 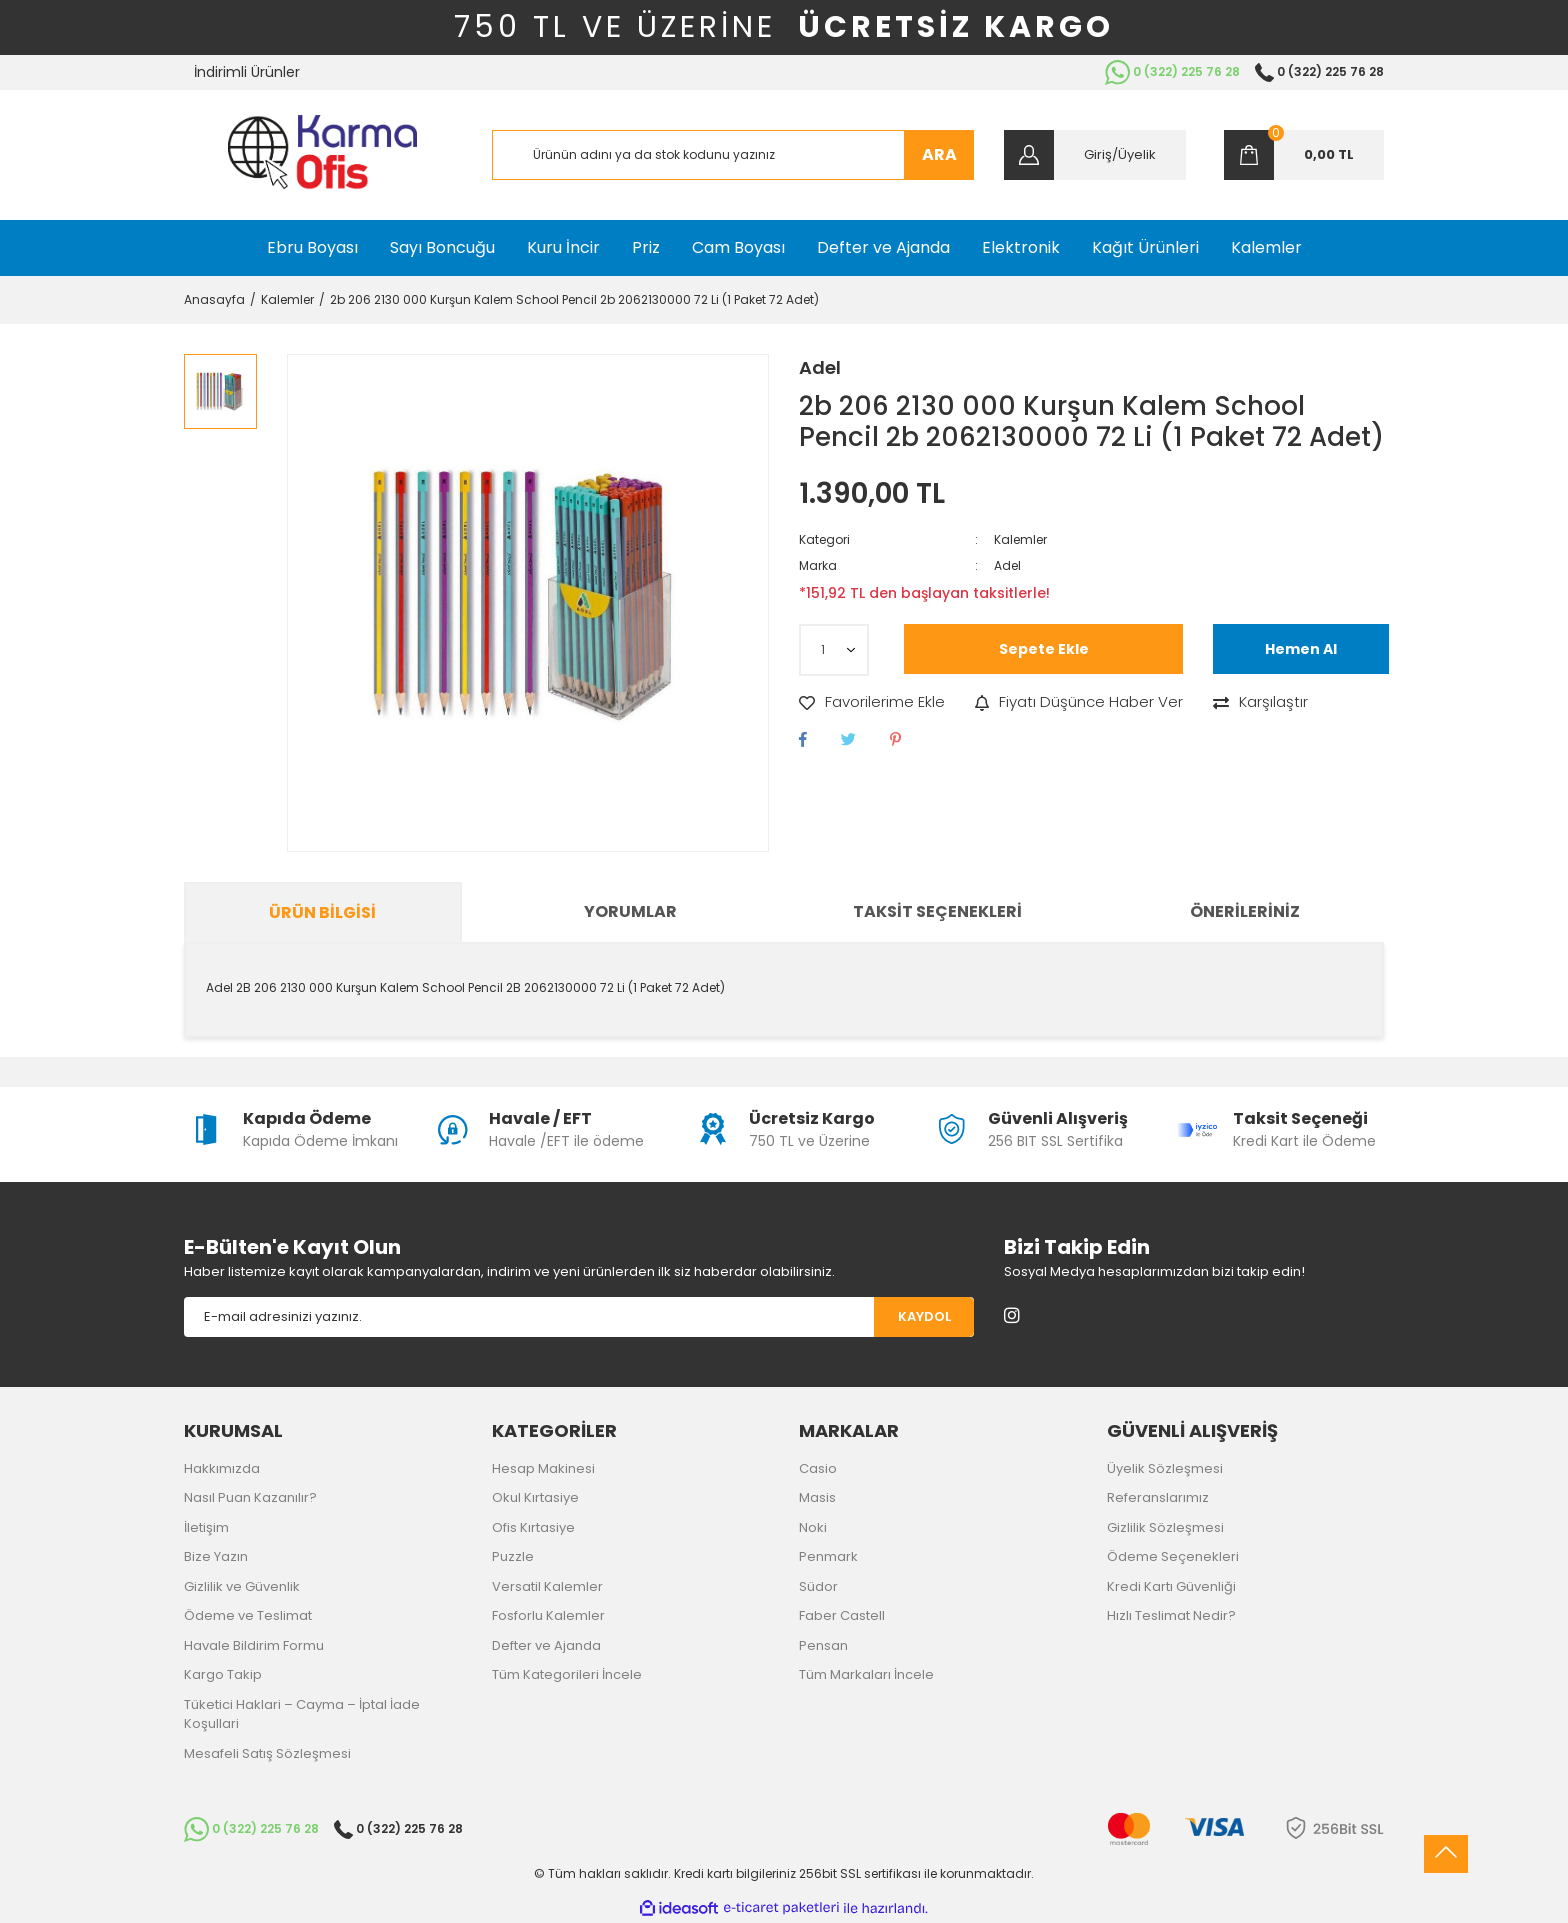 I want to click on İletişim, so click(x=206, y=1527).